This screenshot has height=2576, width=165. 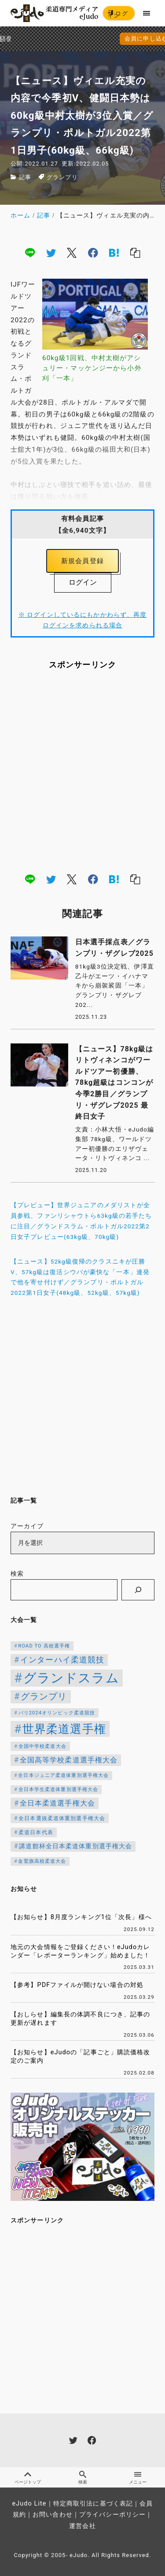 What do you see at coordinates (72, 252) in the screenshot?
I see `[x]` at bounding box center [72, 252].